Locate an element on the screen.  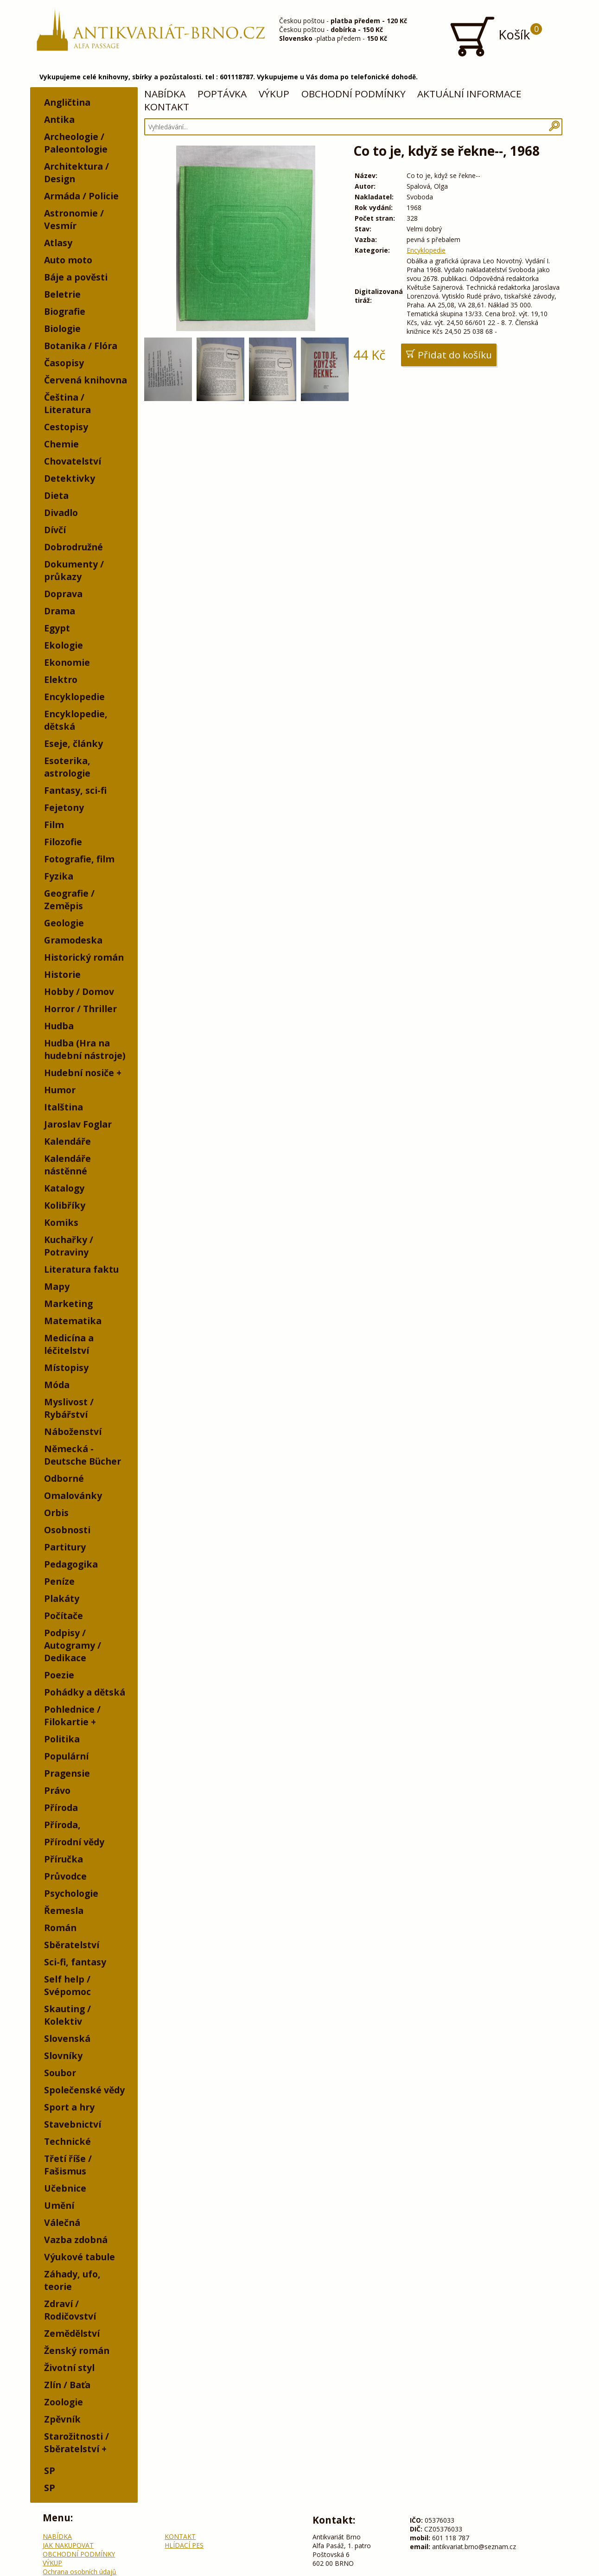
Skauting / Kolektiv is located at coordinates (67, 2015).